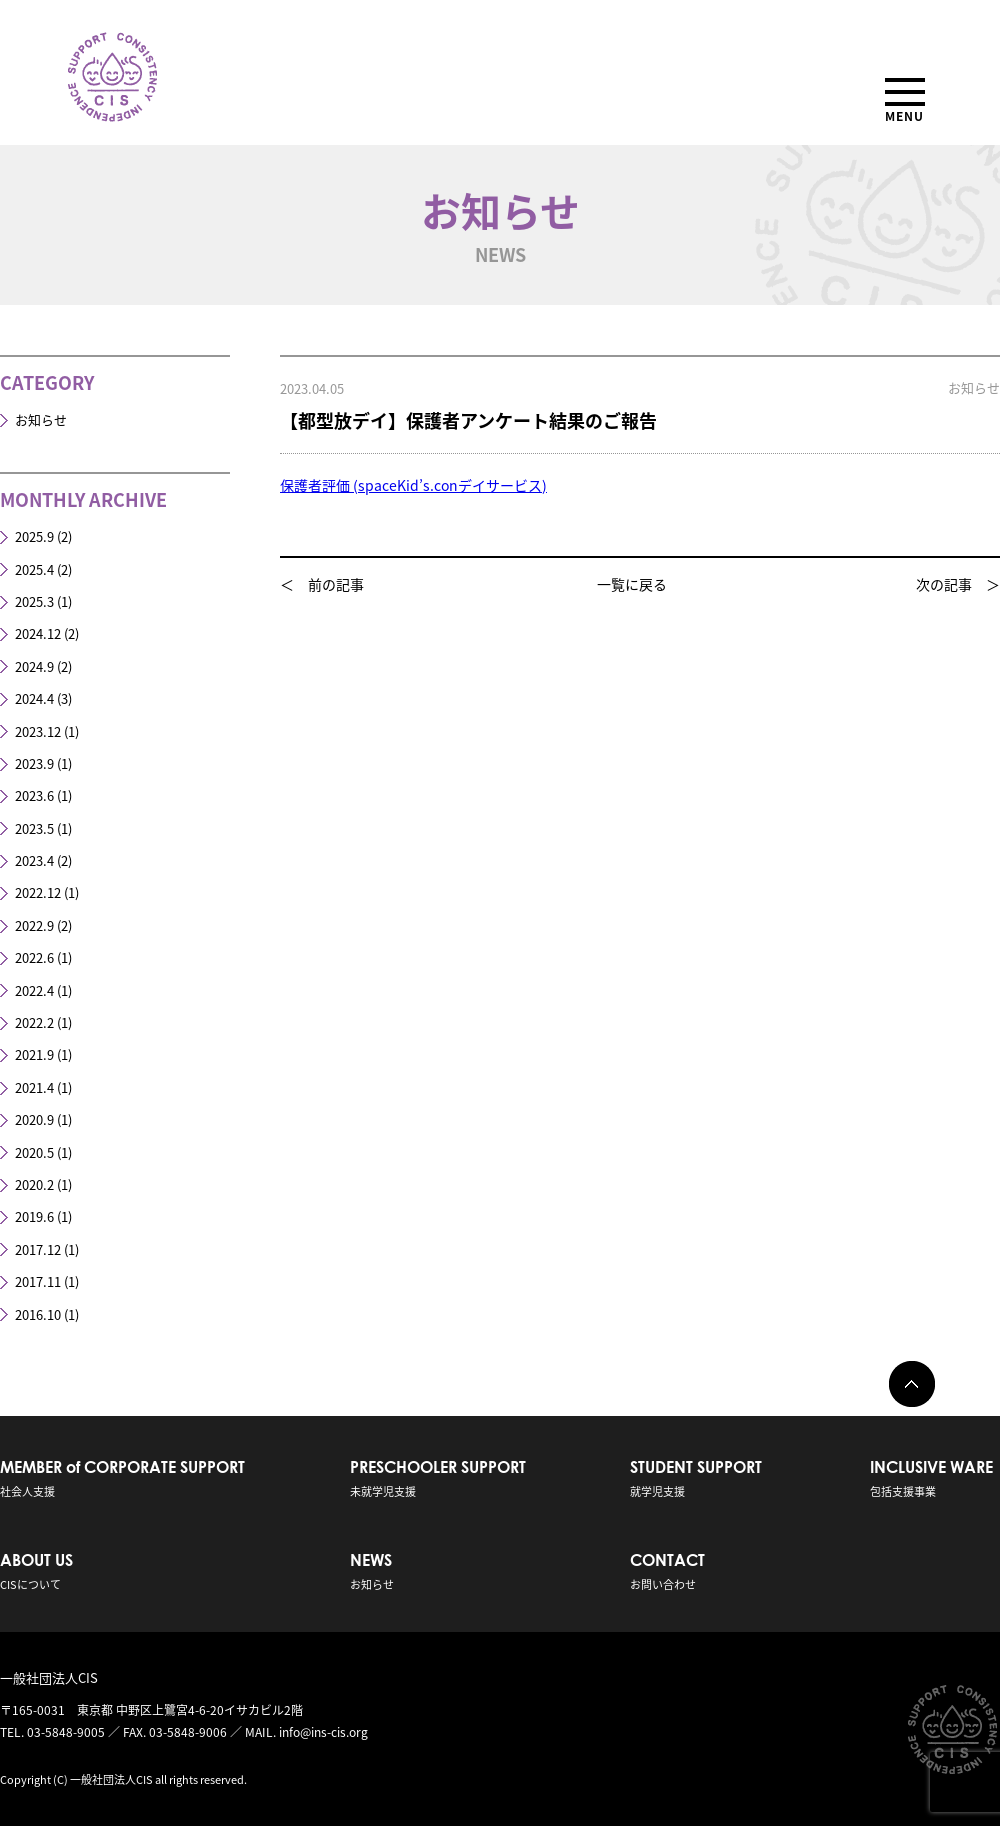  What do you see at coordinates (34, 698) in the screenshot?
I see `2024.4` at bounding box center [34, 698].